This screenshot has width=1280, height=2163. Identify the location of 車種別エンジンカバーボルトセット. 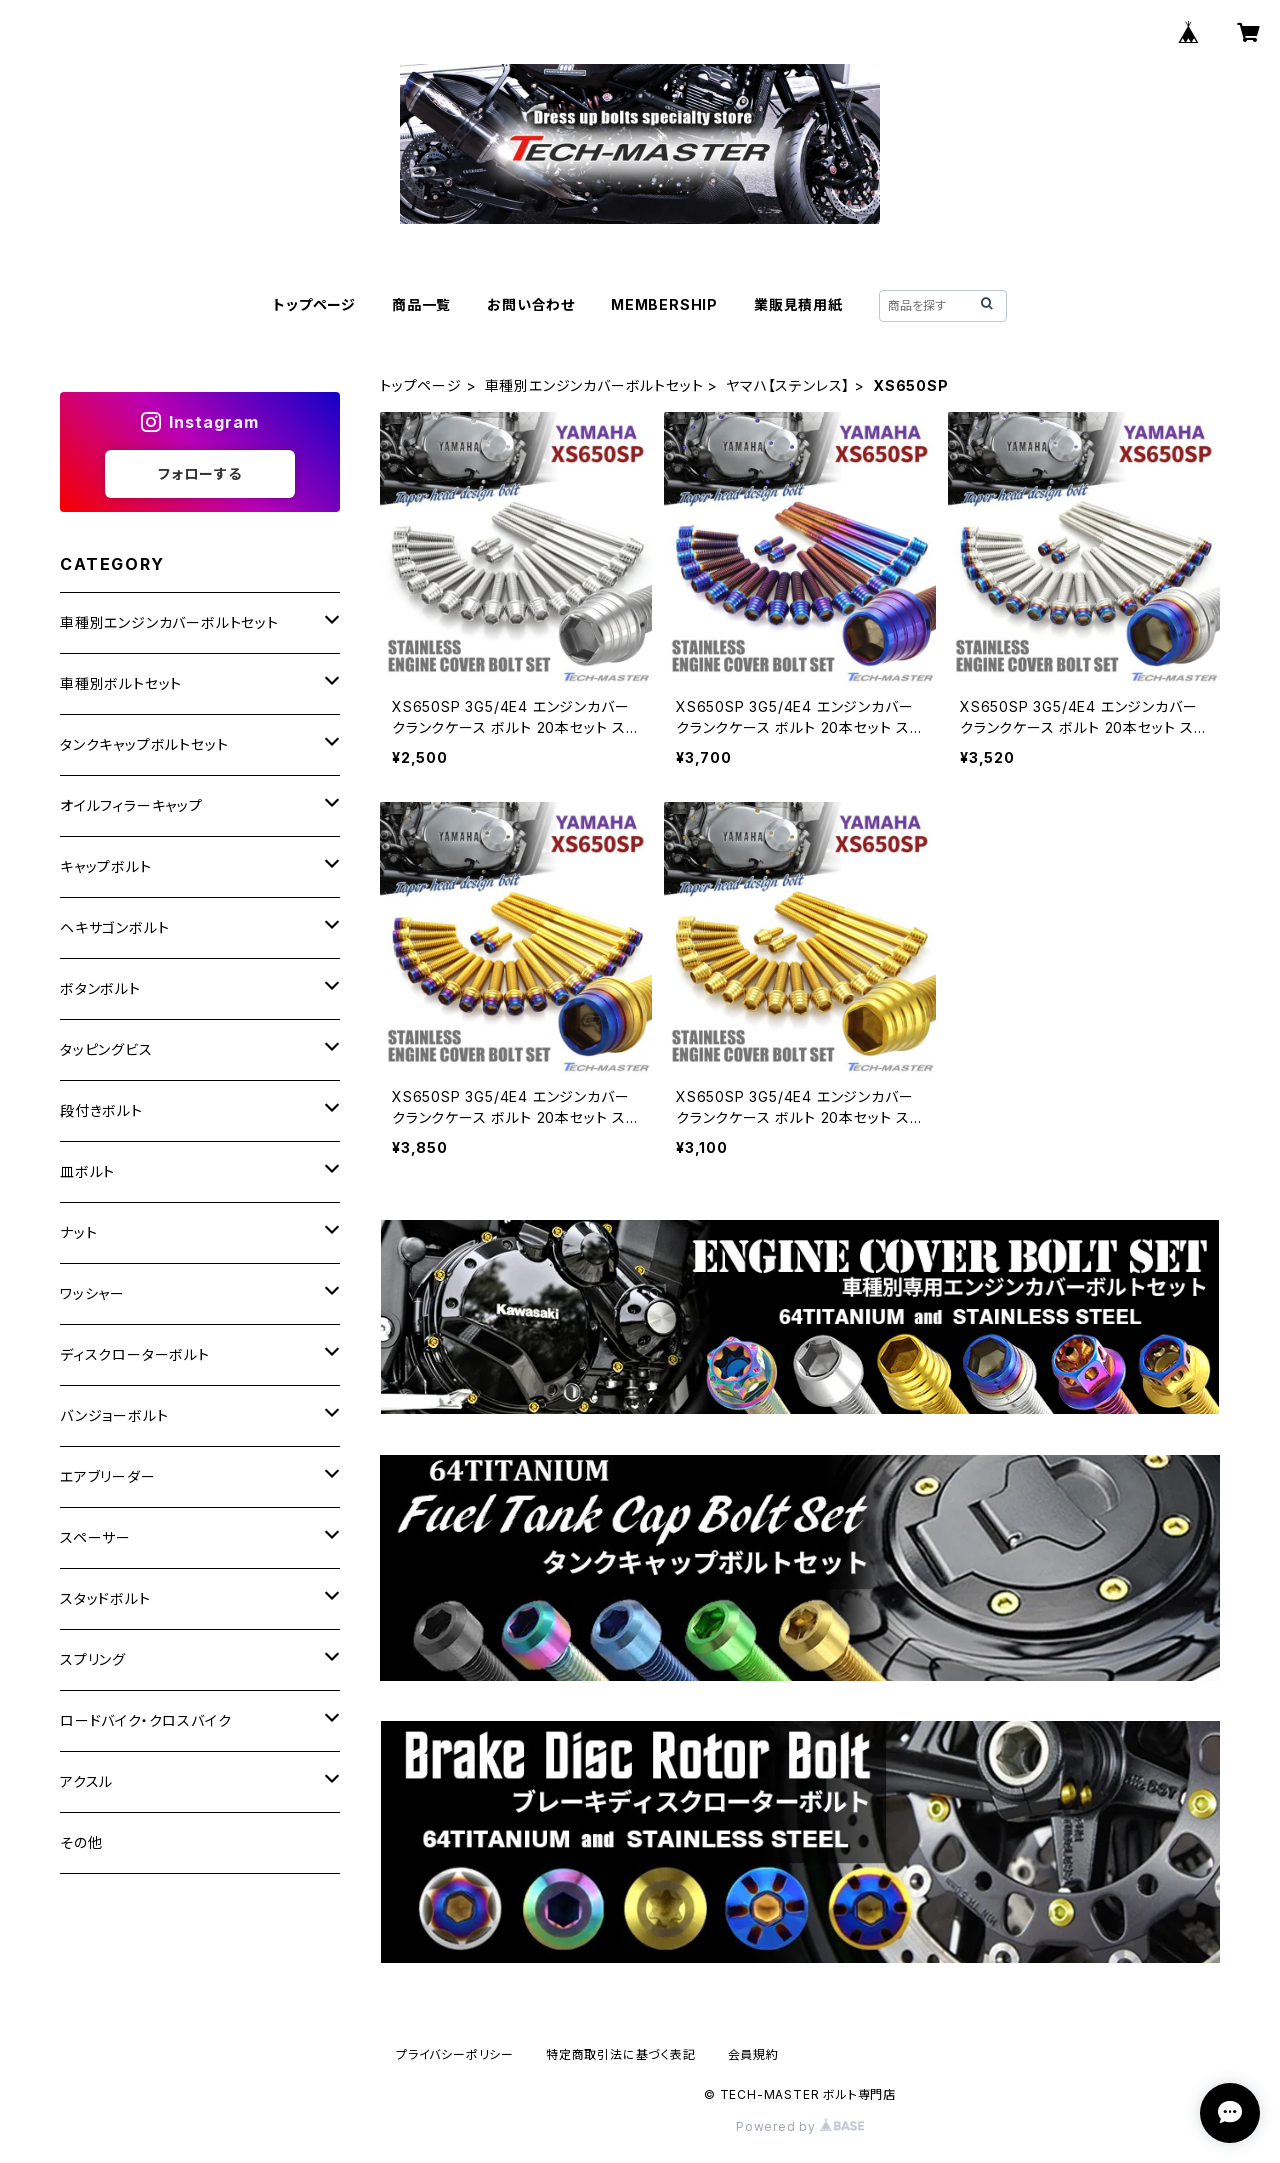
(594, 385).